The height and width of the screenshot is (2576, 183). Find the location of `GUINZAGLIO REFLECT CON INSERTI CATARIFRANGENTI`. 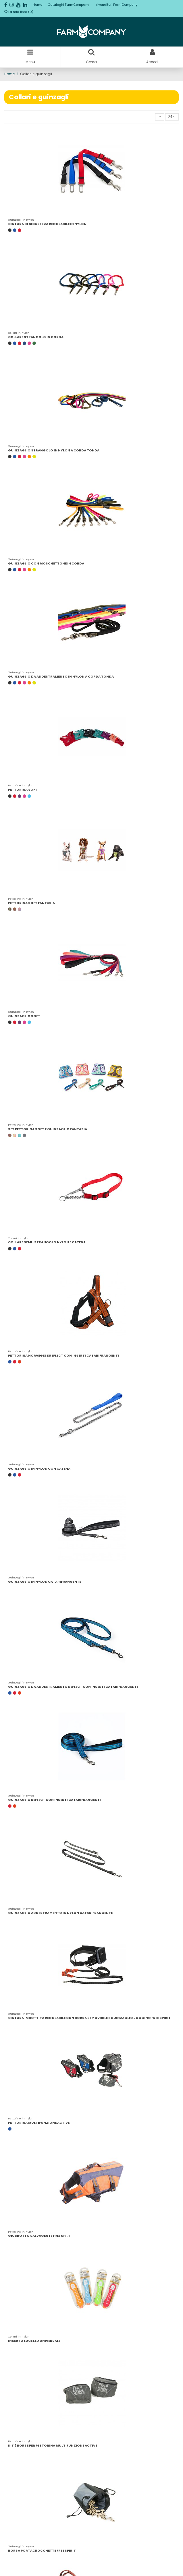

GUINZAGLIO REFLECT CON INSERTI CATARIFRANGENTI is located at coordinates (54, 1799).